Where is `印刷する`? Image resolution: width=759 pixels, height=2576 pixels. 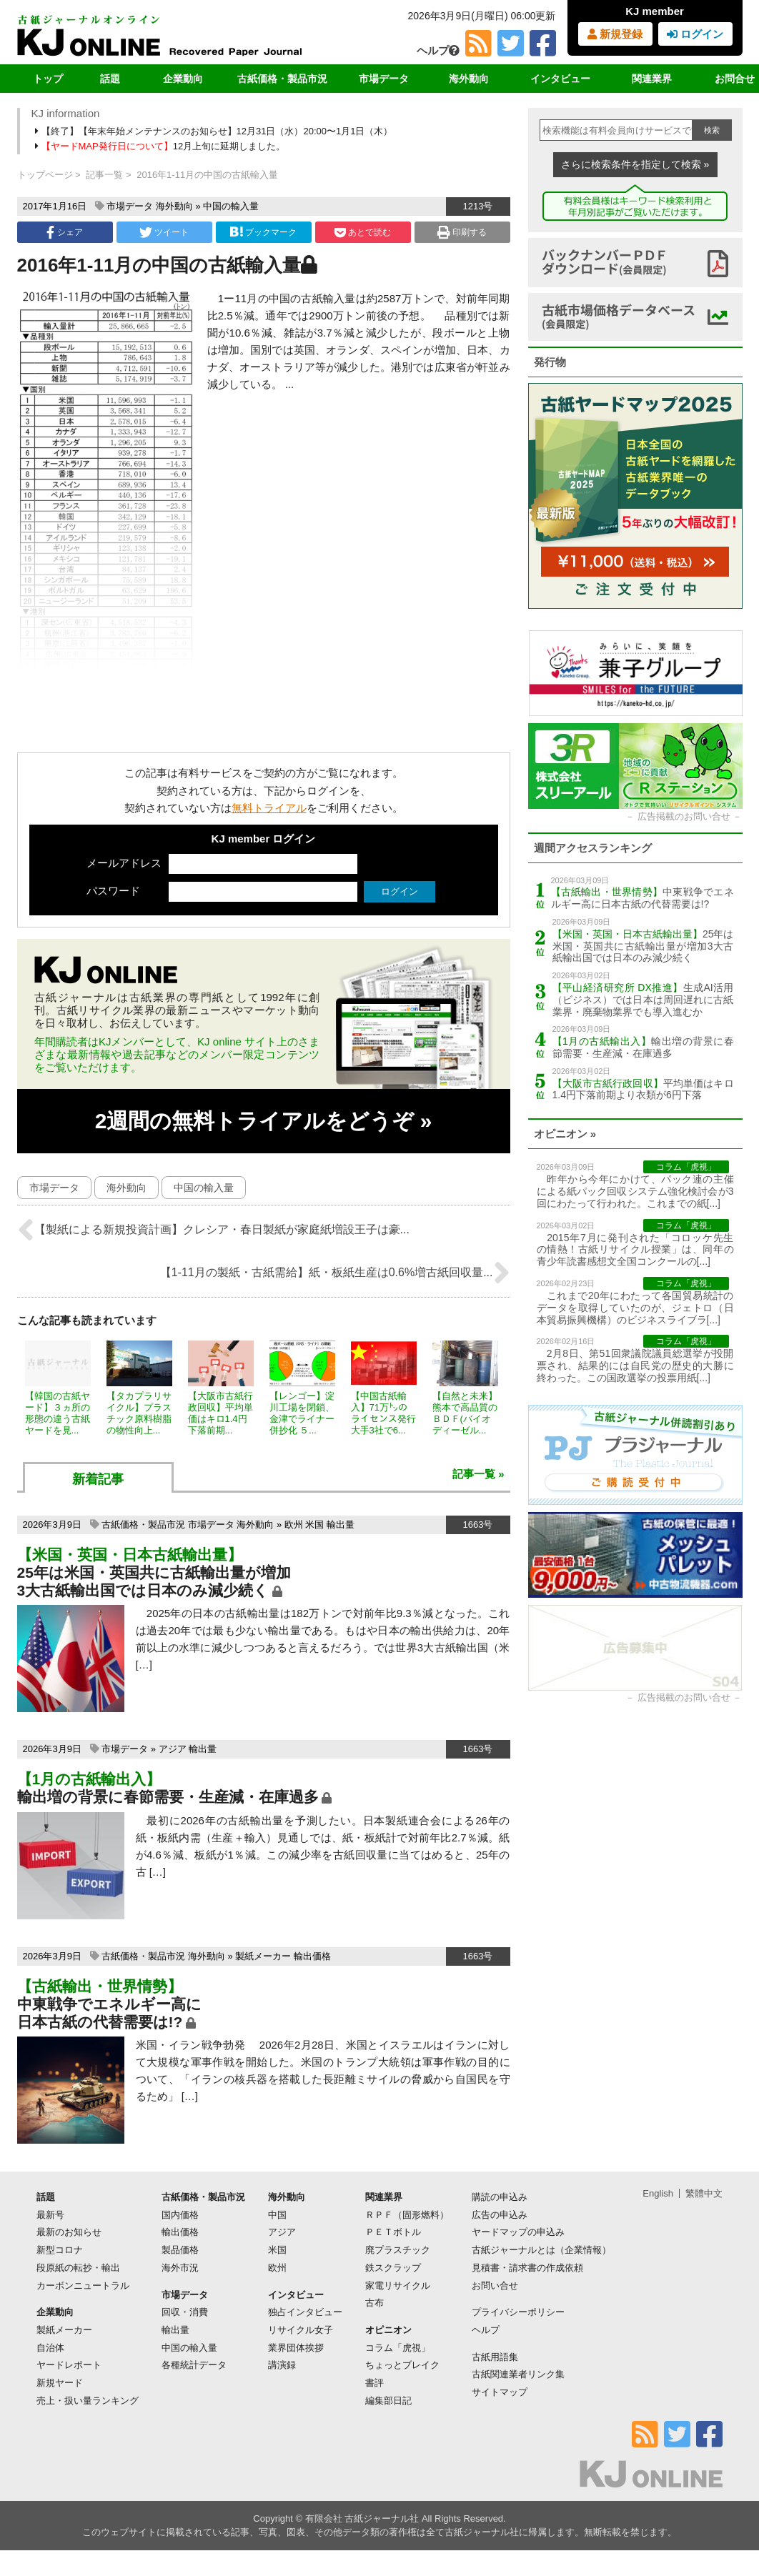 印刷する is located at coordinates (462, 232).